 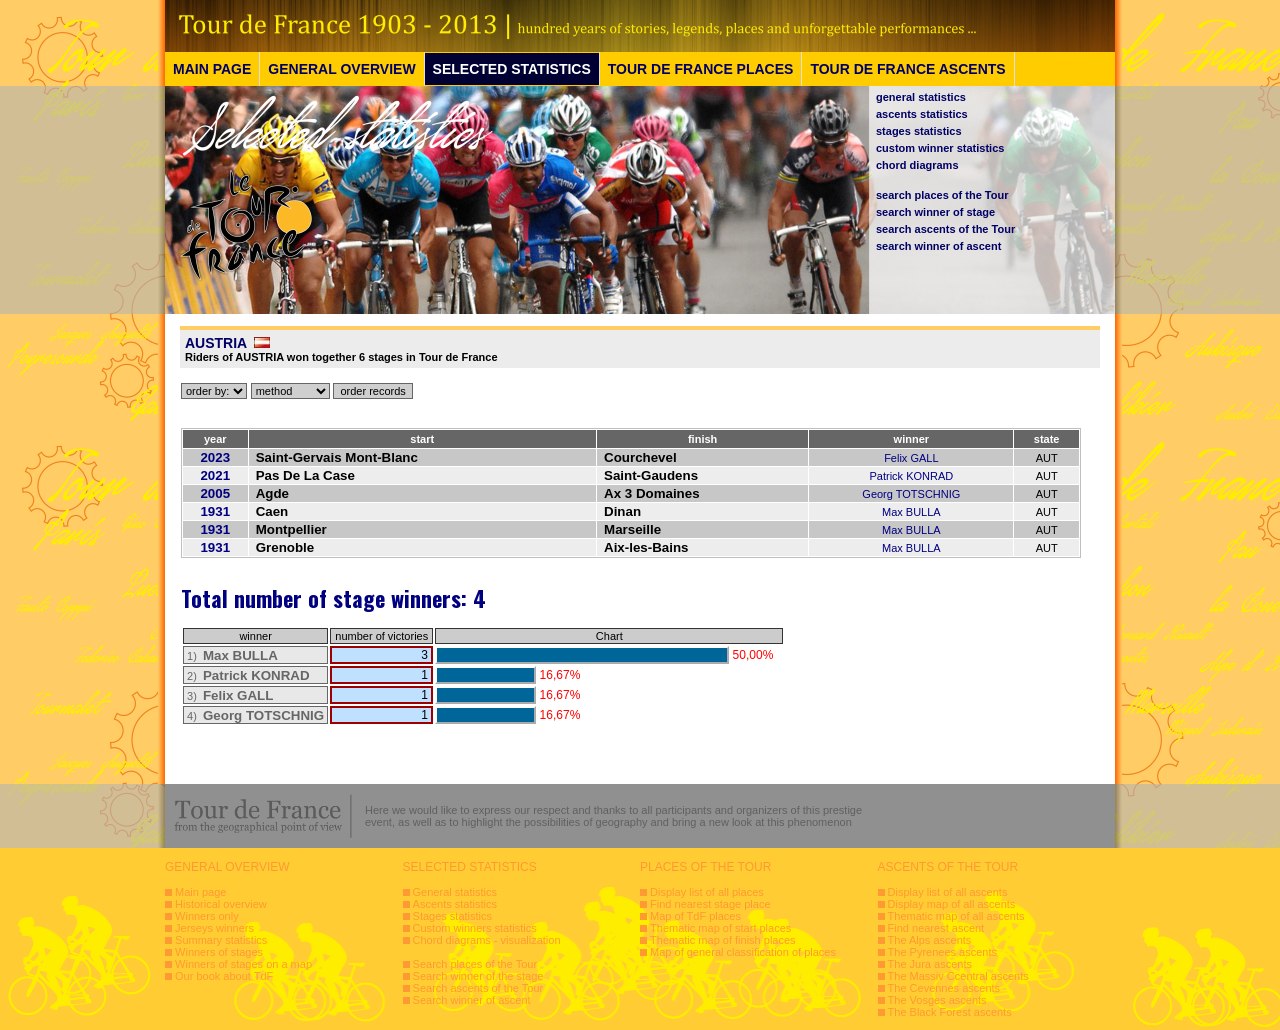 I want to click on Georg TOTSCHNIG, so click(x=911, y=494).